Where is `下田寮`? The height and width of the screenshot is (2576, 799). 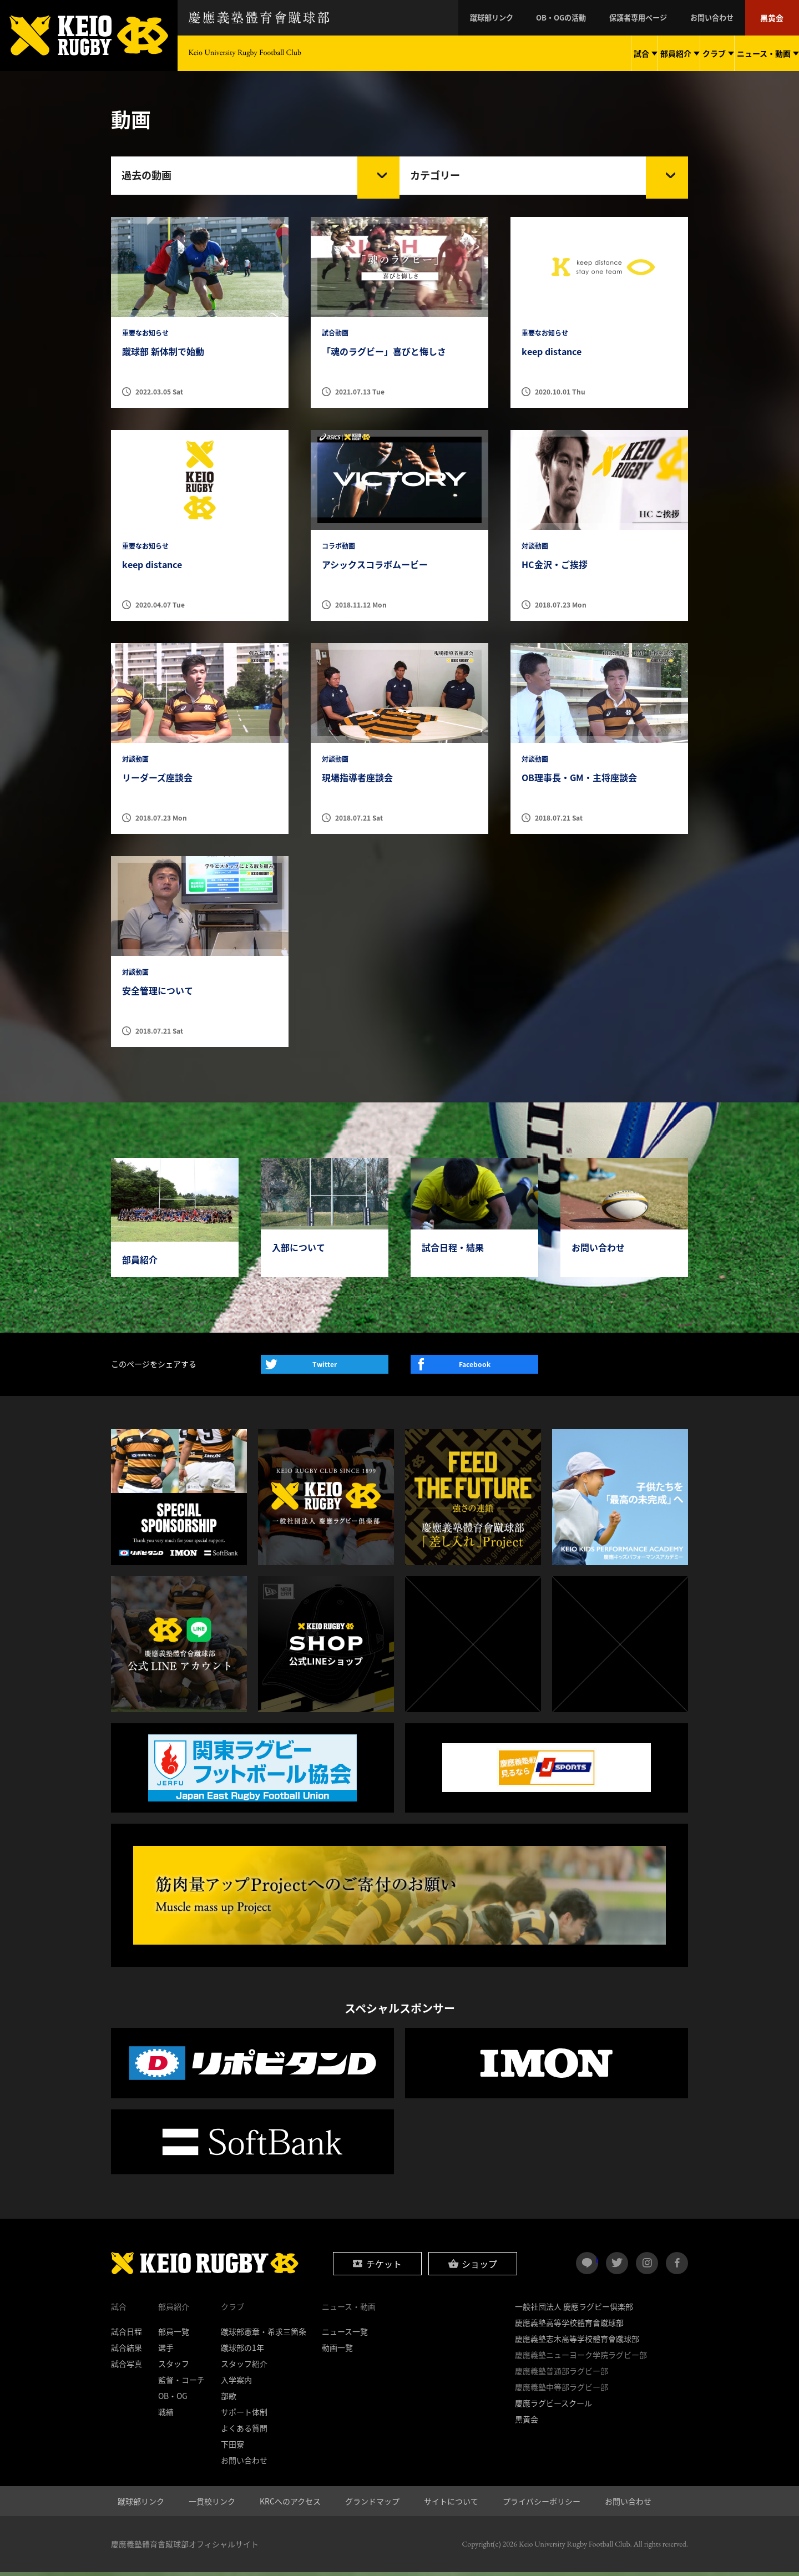 下田寮 is located at coordinates (232, 2447).